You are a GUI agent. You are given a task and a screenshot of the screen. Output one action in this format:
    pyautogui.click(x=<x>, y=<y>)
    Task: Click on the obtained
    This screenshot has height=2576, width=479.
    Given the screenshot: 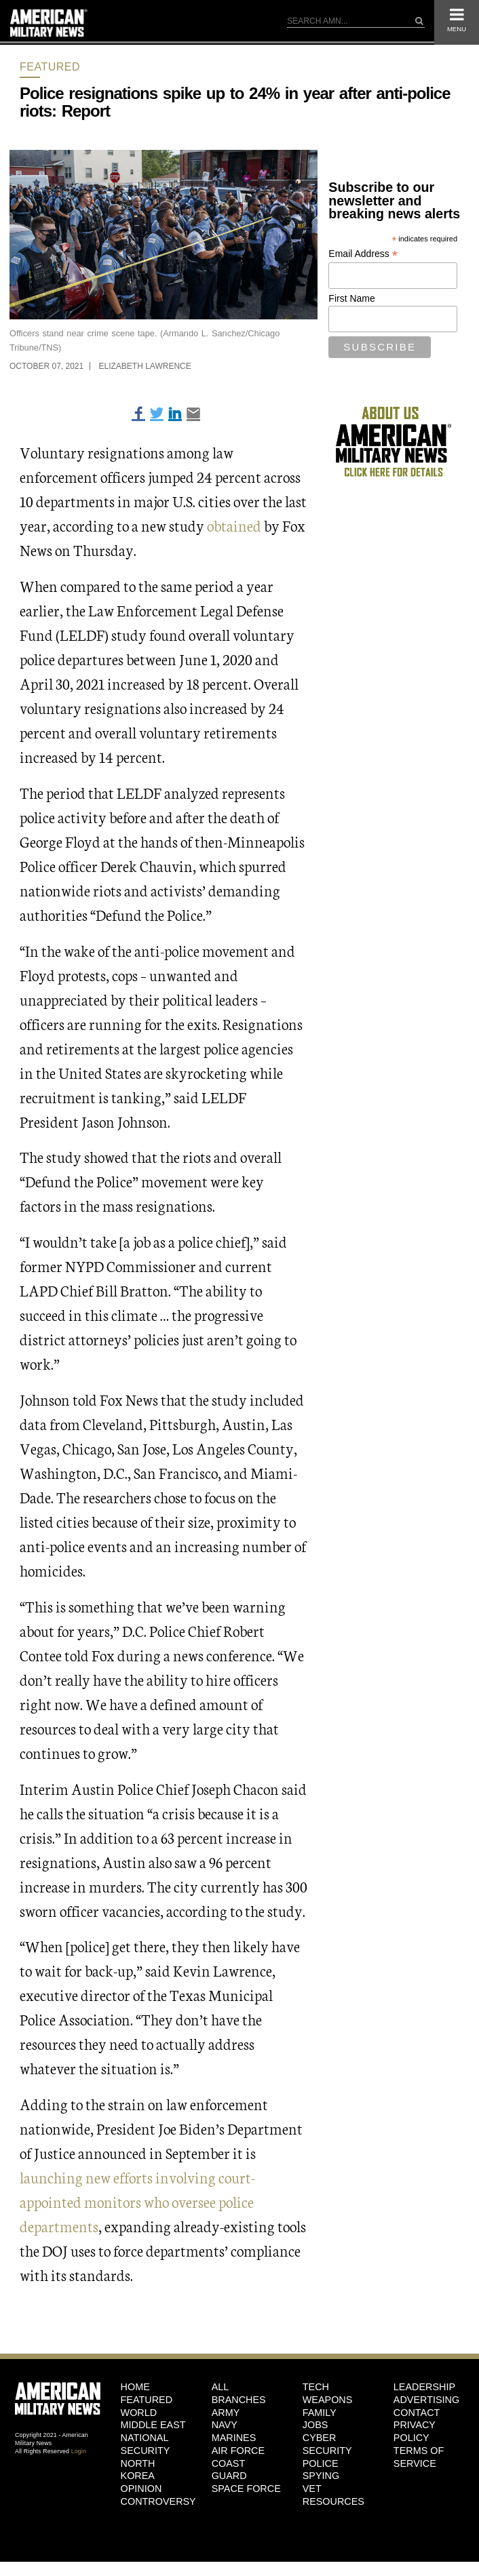 What is the action you would take?
    pyautogui.click(x=234, y=525)
    